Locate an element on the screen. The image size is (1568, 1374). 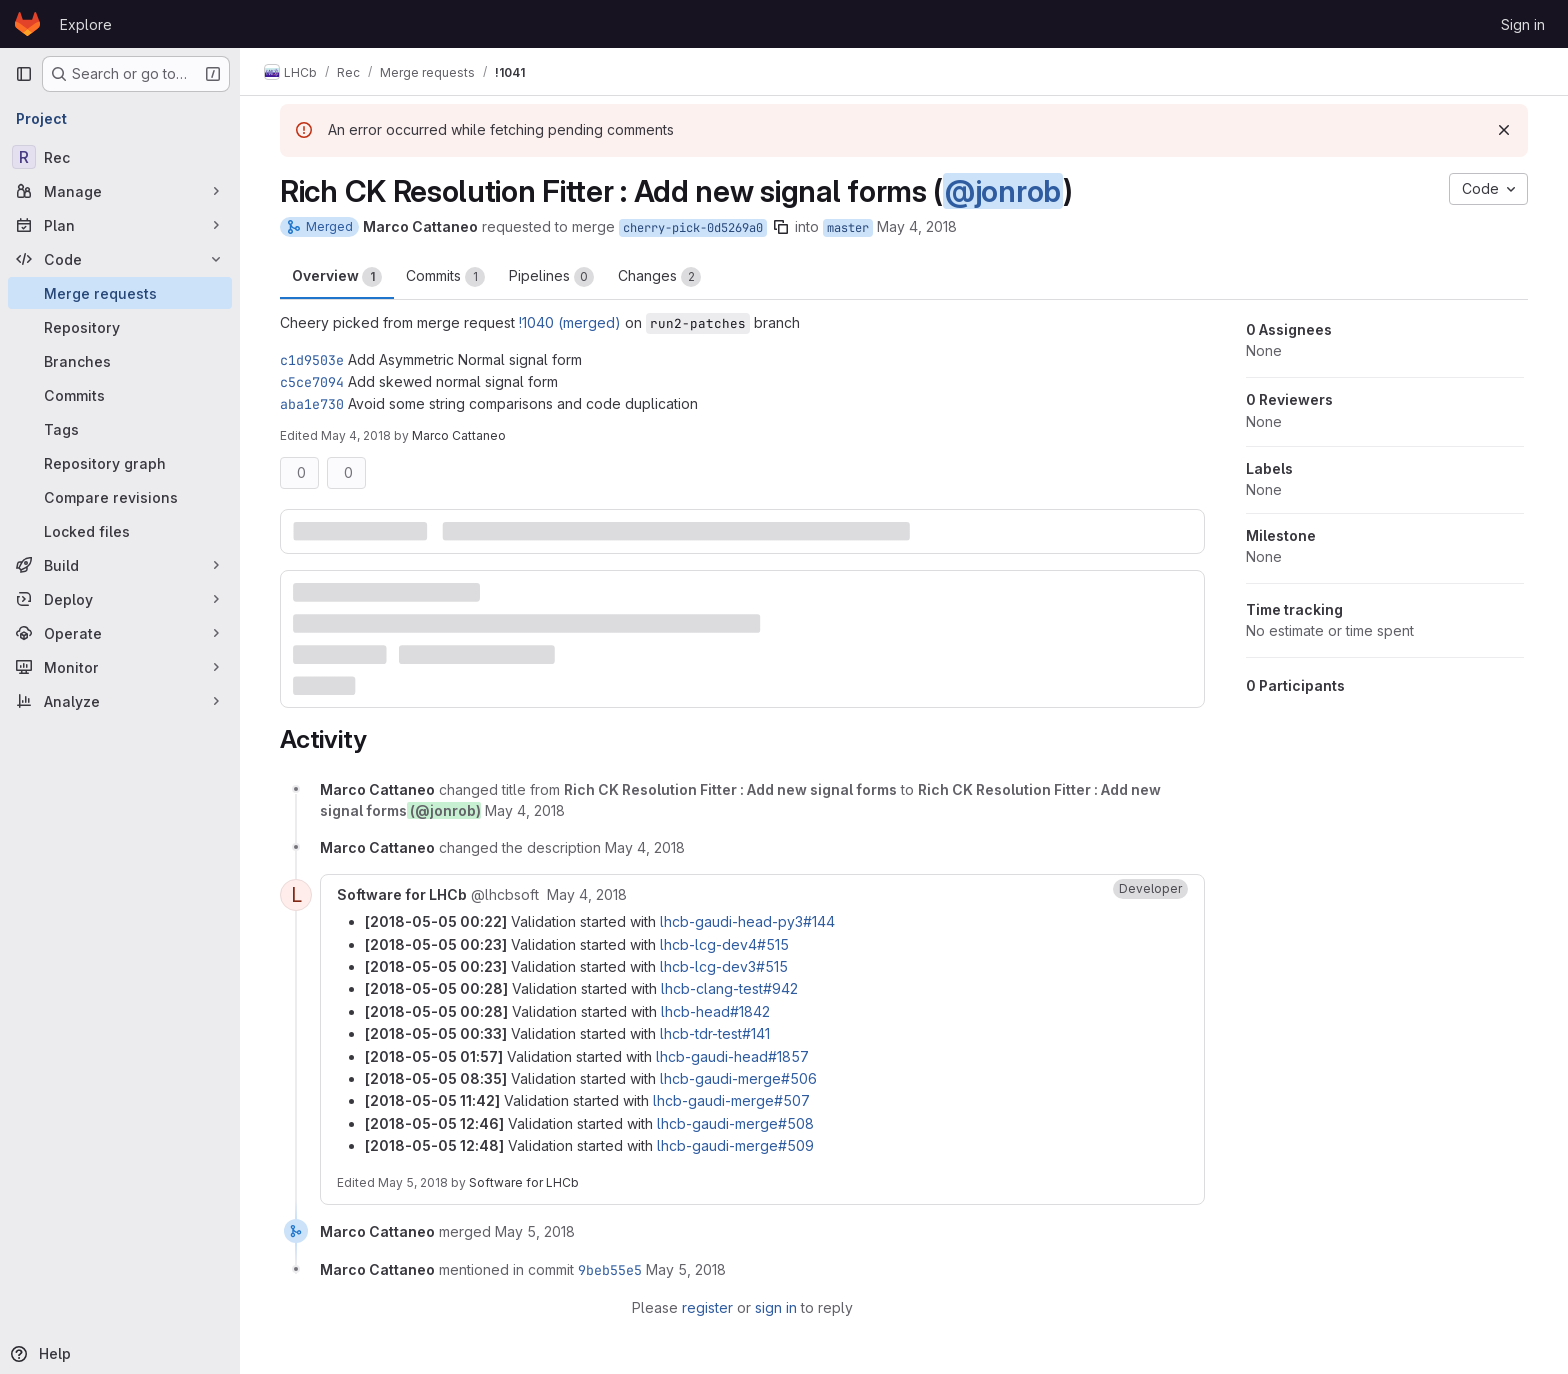
[May 5, 2018 at 3:40:13 PM UTC] is located at coordinates (686, 1269).